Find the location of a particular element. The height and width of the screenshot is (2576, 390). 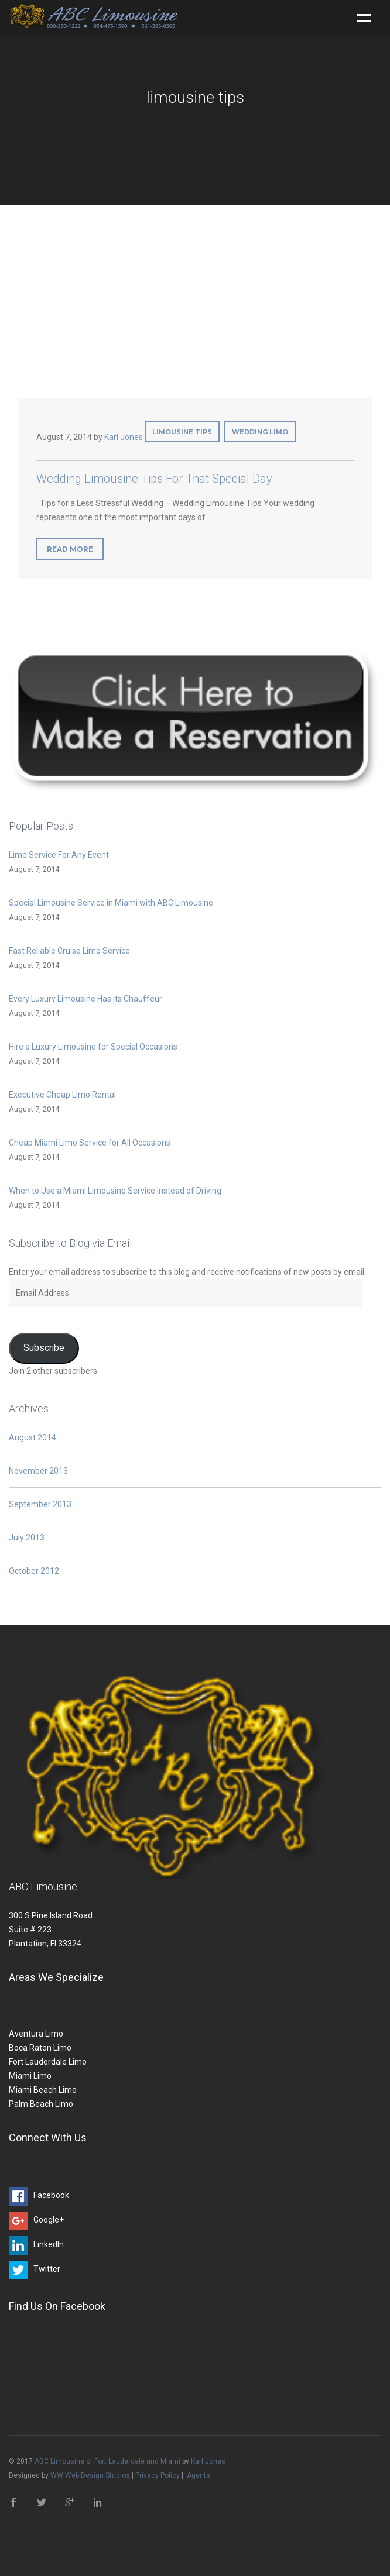

Palm Beach Limo is located at coordinates (41, 2104).